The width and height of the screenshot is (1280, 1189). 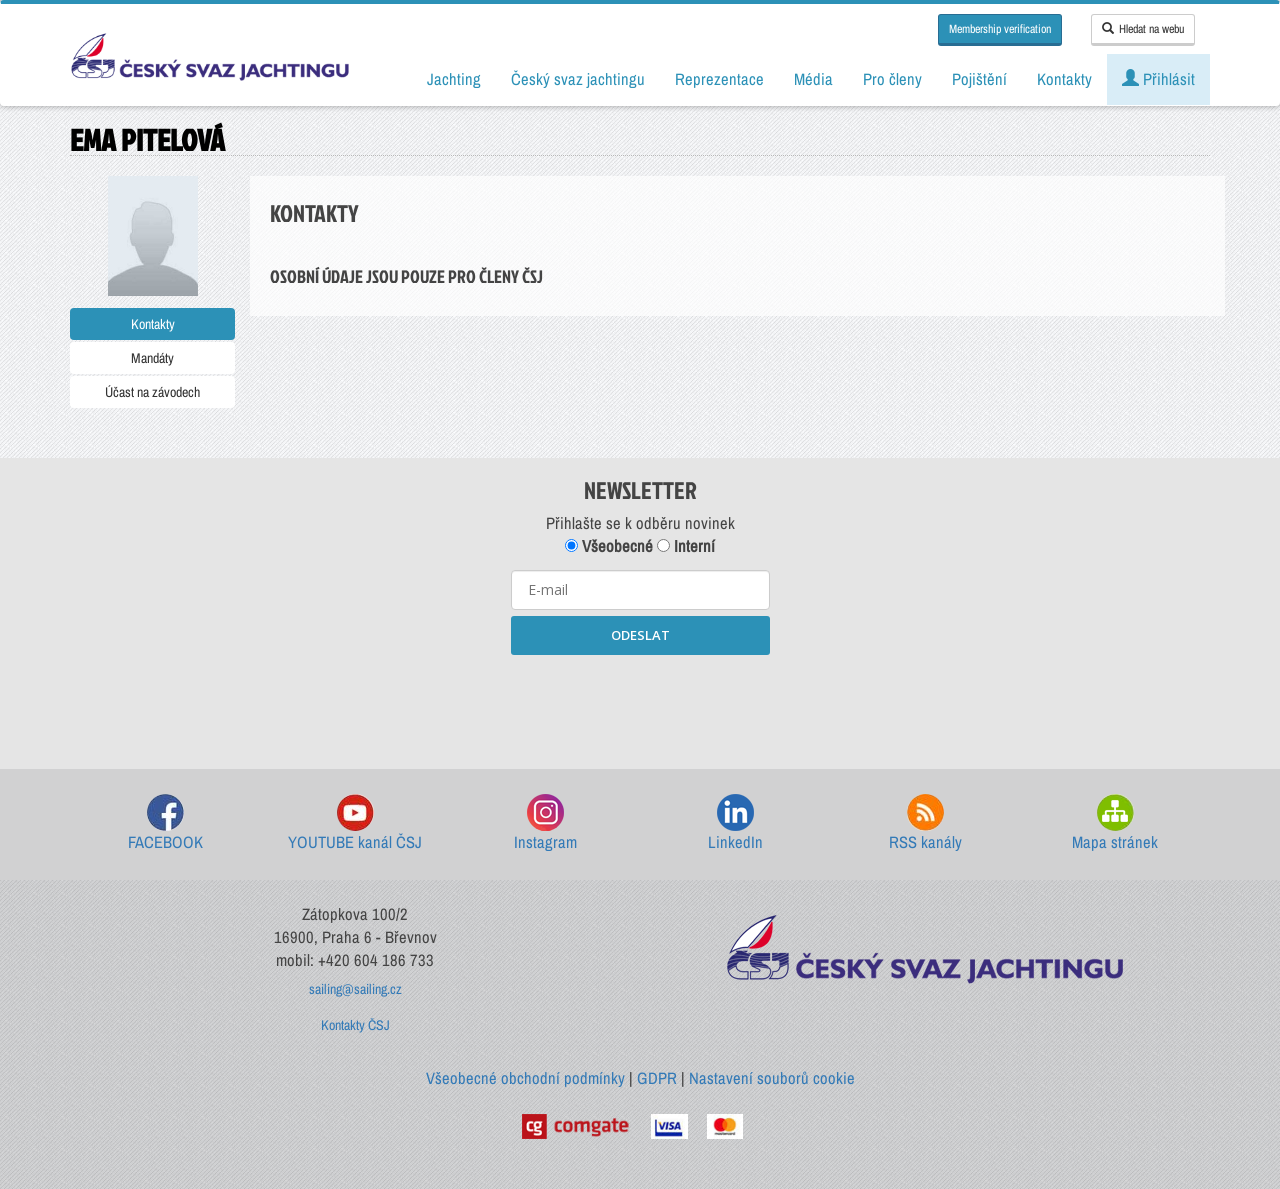 What do you see at coordinates (525, 1078) in the screenshot?
I see `Všeobecné obchodní podmínky` at bounding box center [525, 1078].